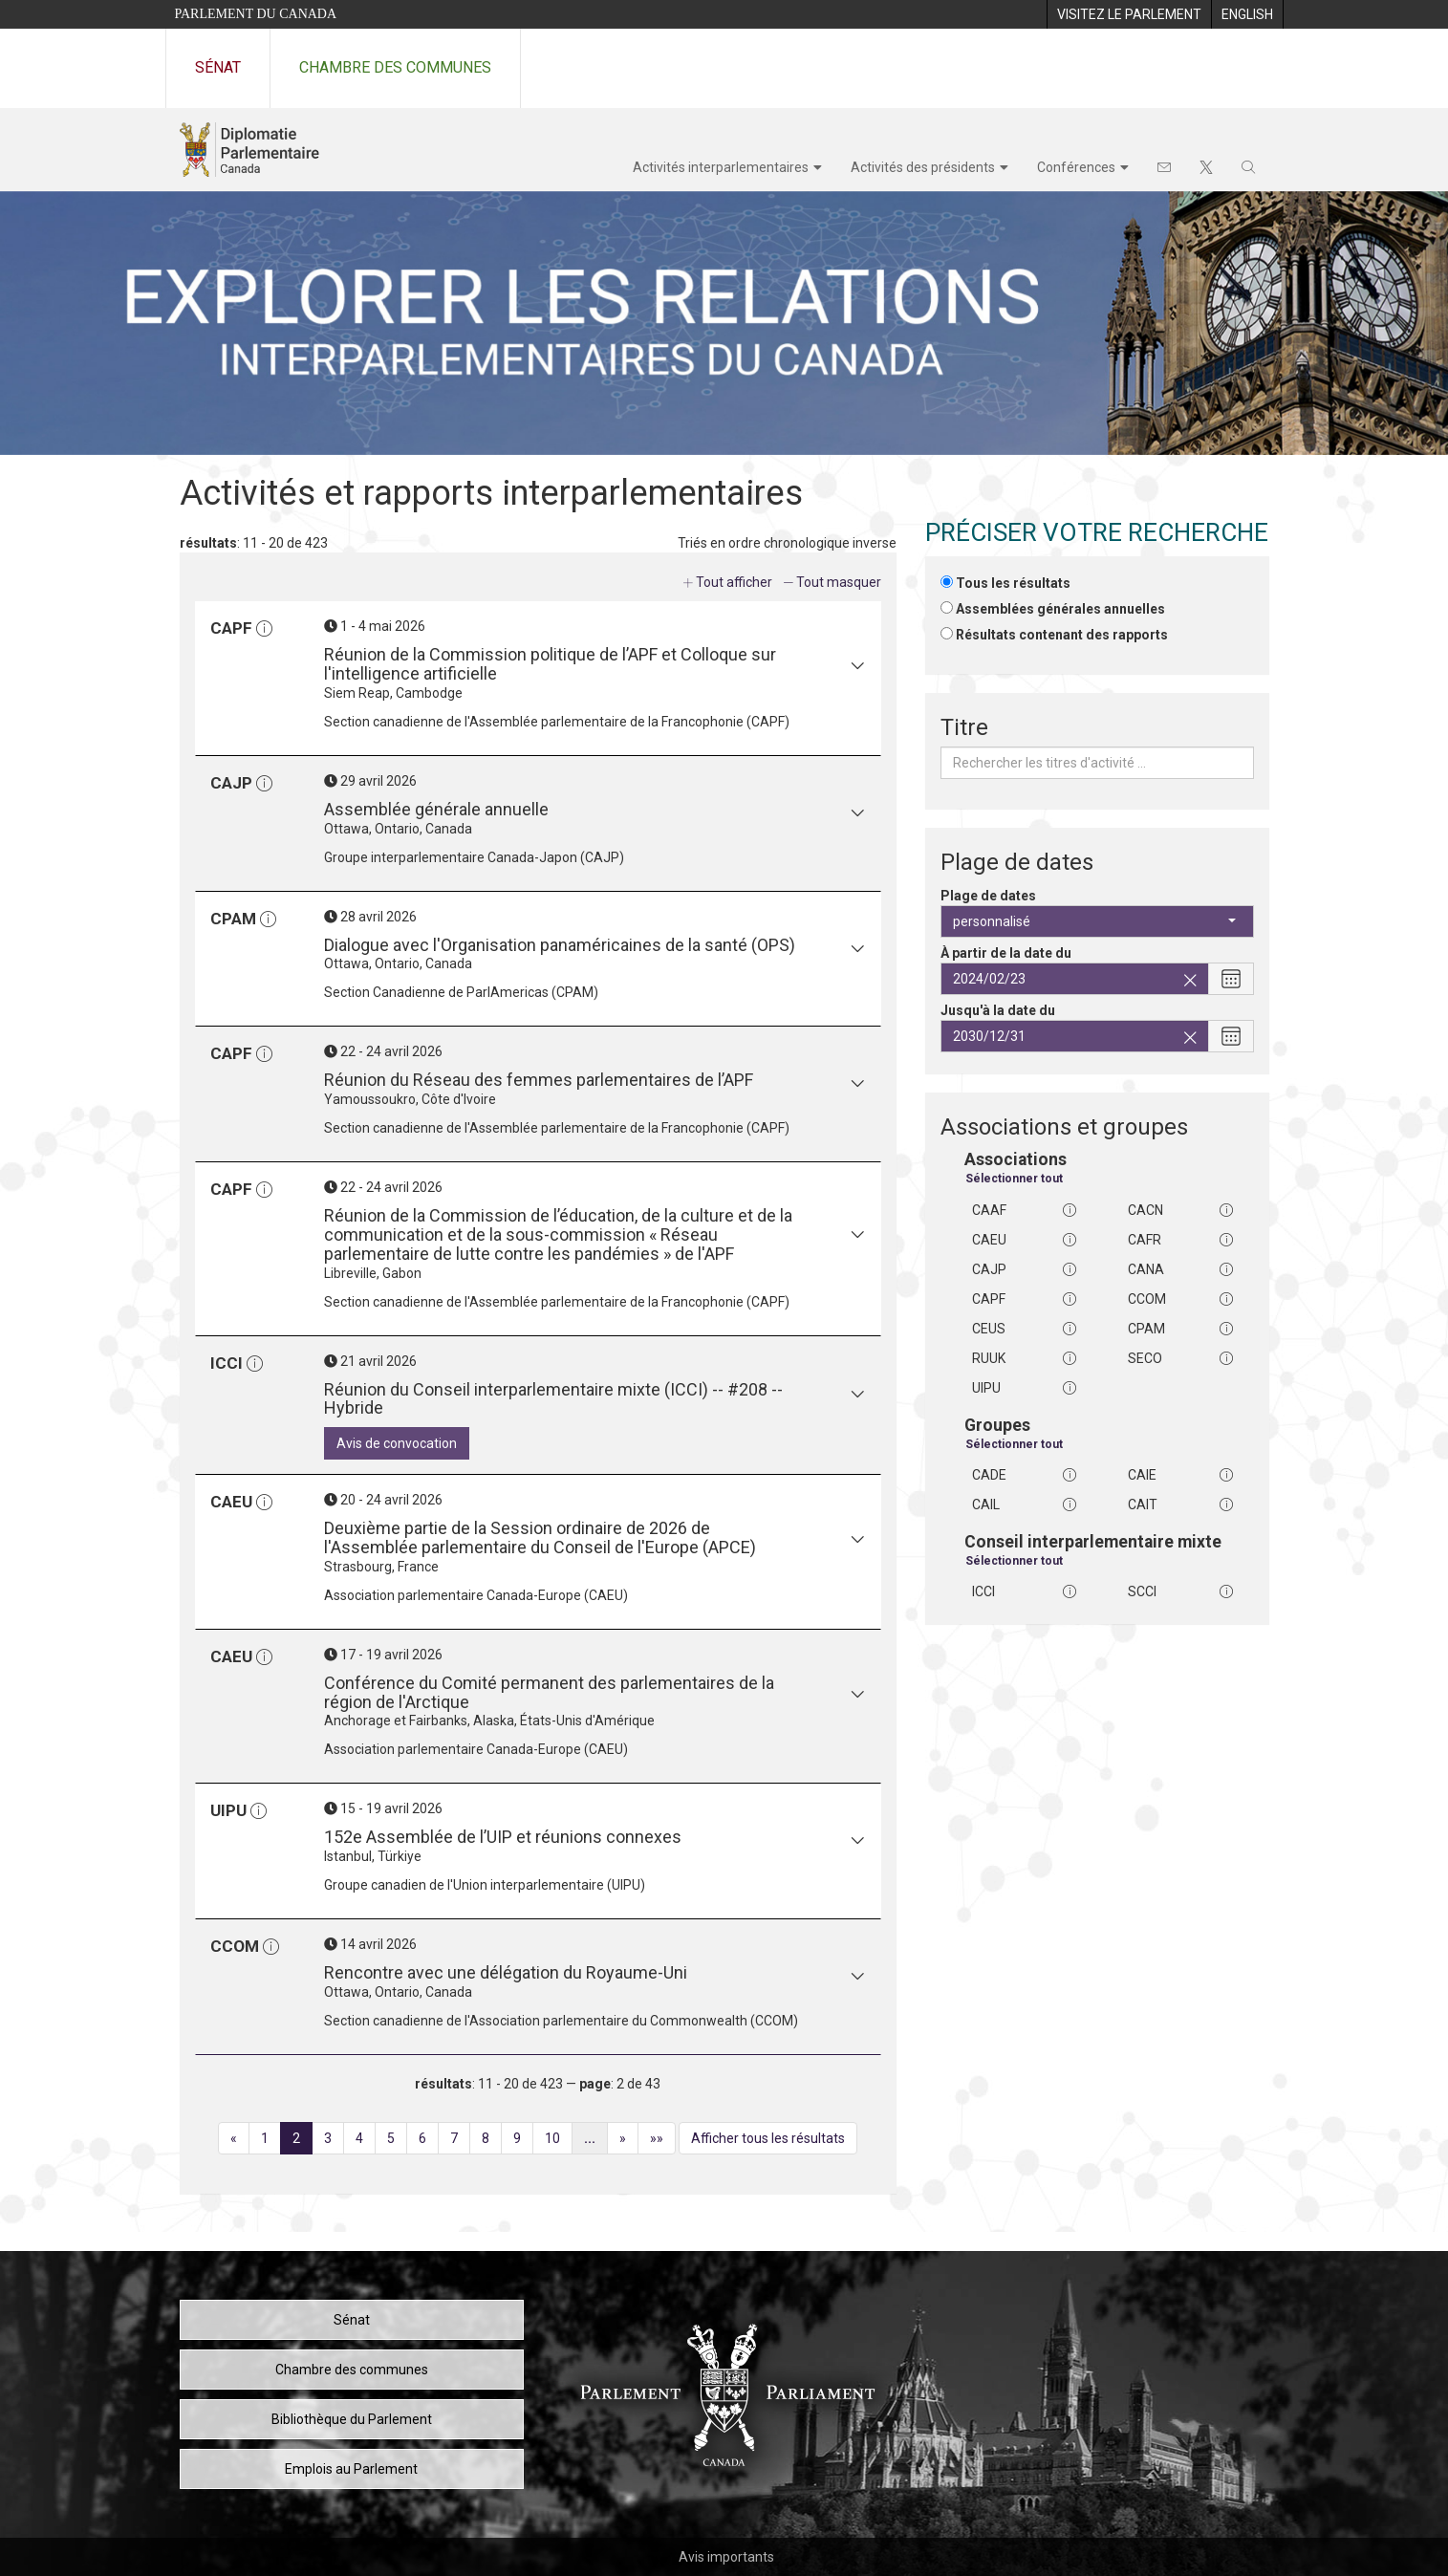 This screenshot has height=2576, width=1448. Describe the element at coordinates (1189, 980) in the screenshot. I see `[Effacez la date de début sélectionnée]` at that location.